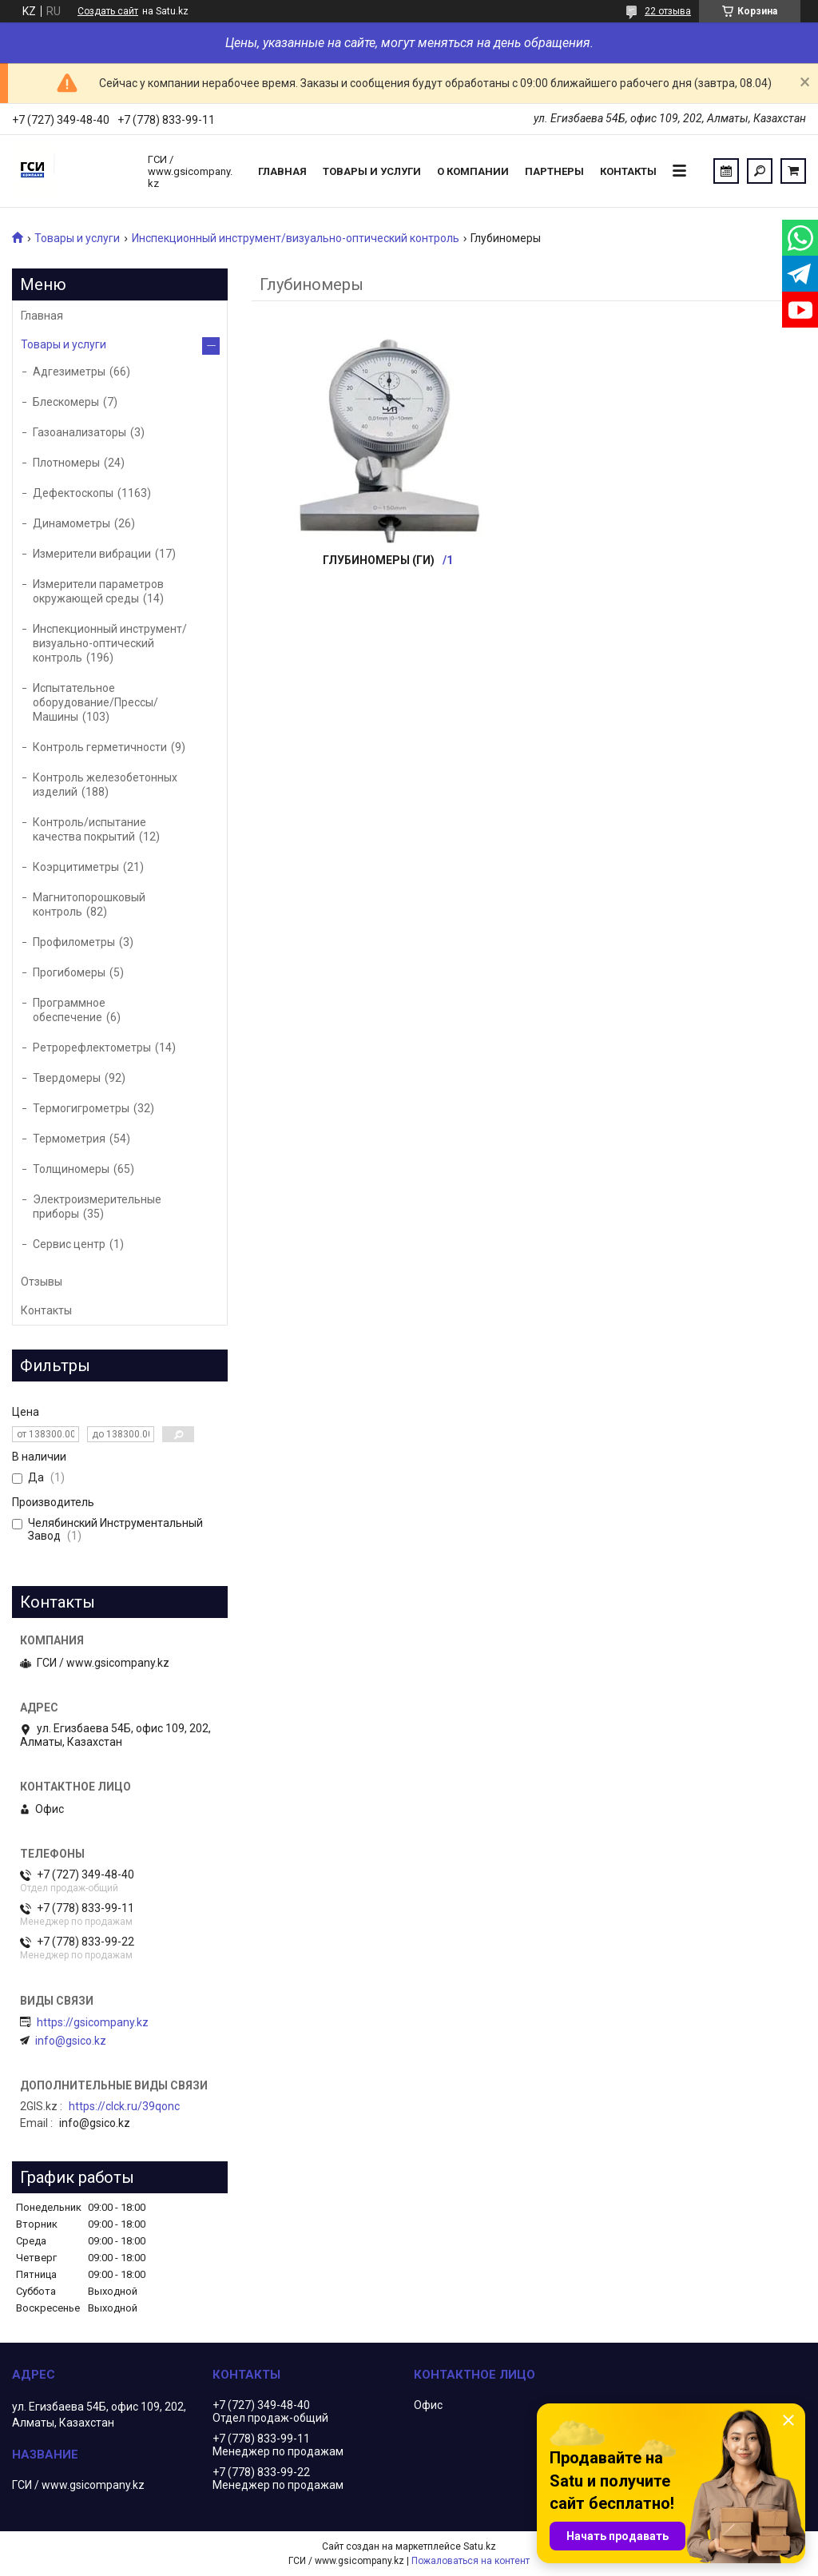  What do you see at coordinates (89, 829) in the screenshot?
I see `Контроль/испытание качества покрытий` at bounding box center [89, 829].